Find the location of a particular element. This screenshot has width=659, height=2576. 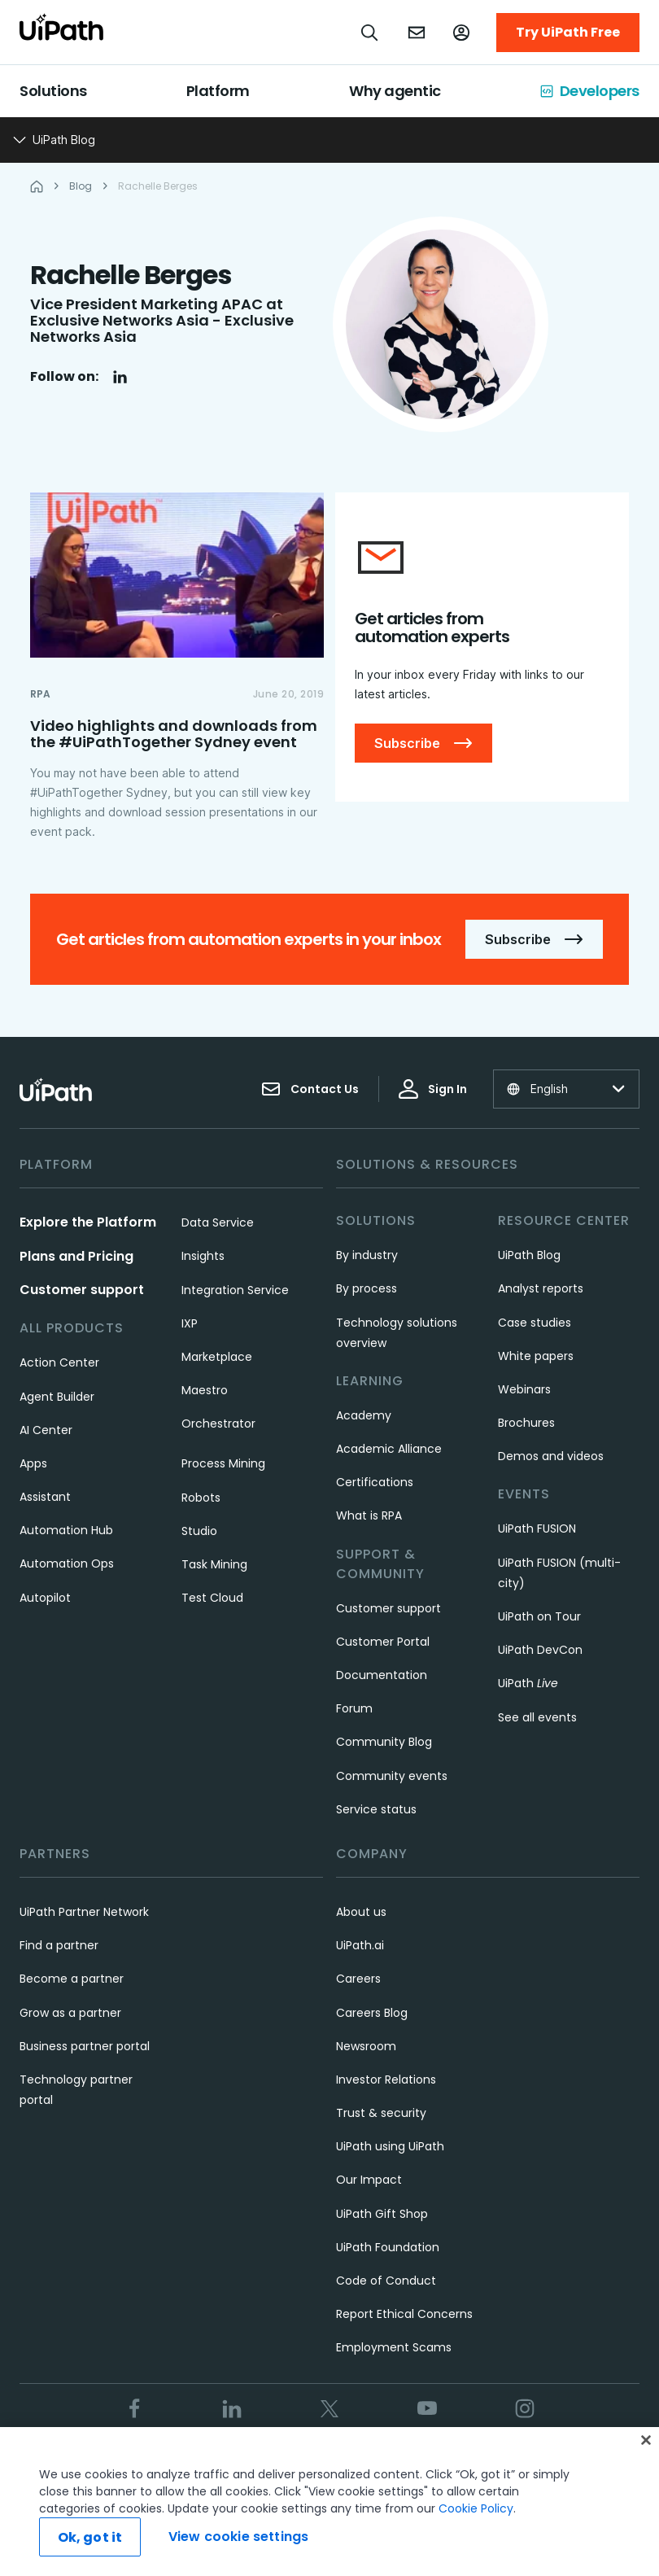

[Open search] is located at coordinates (370, 33).